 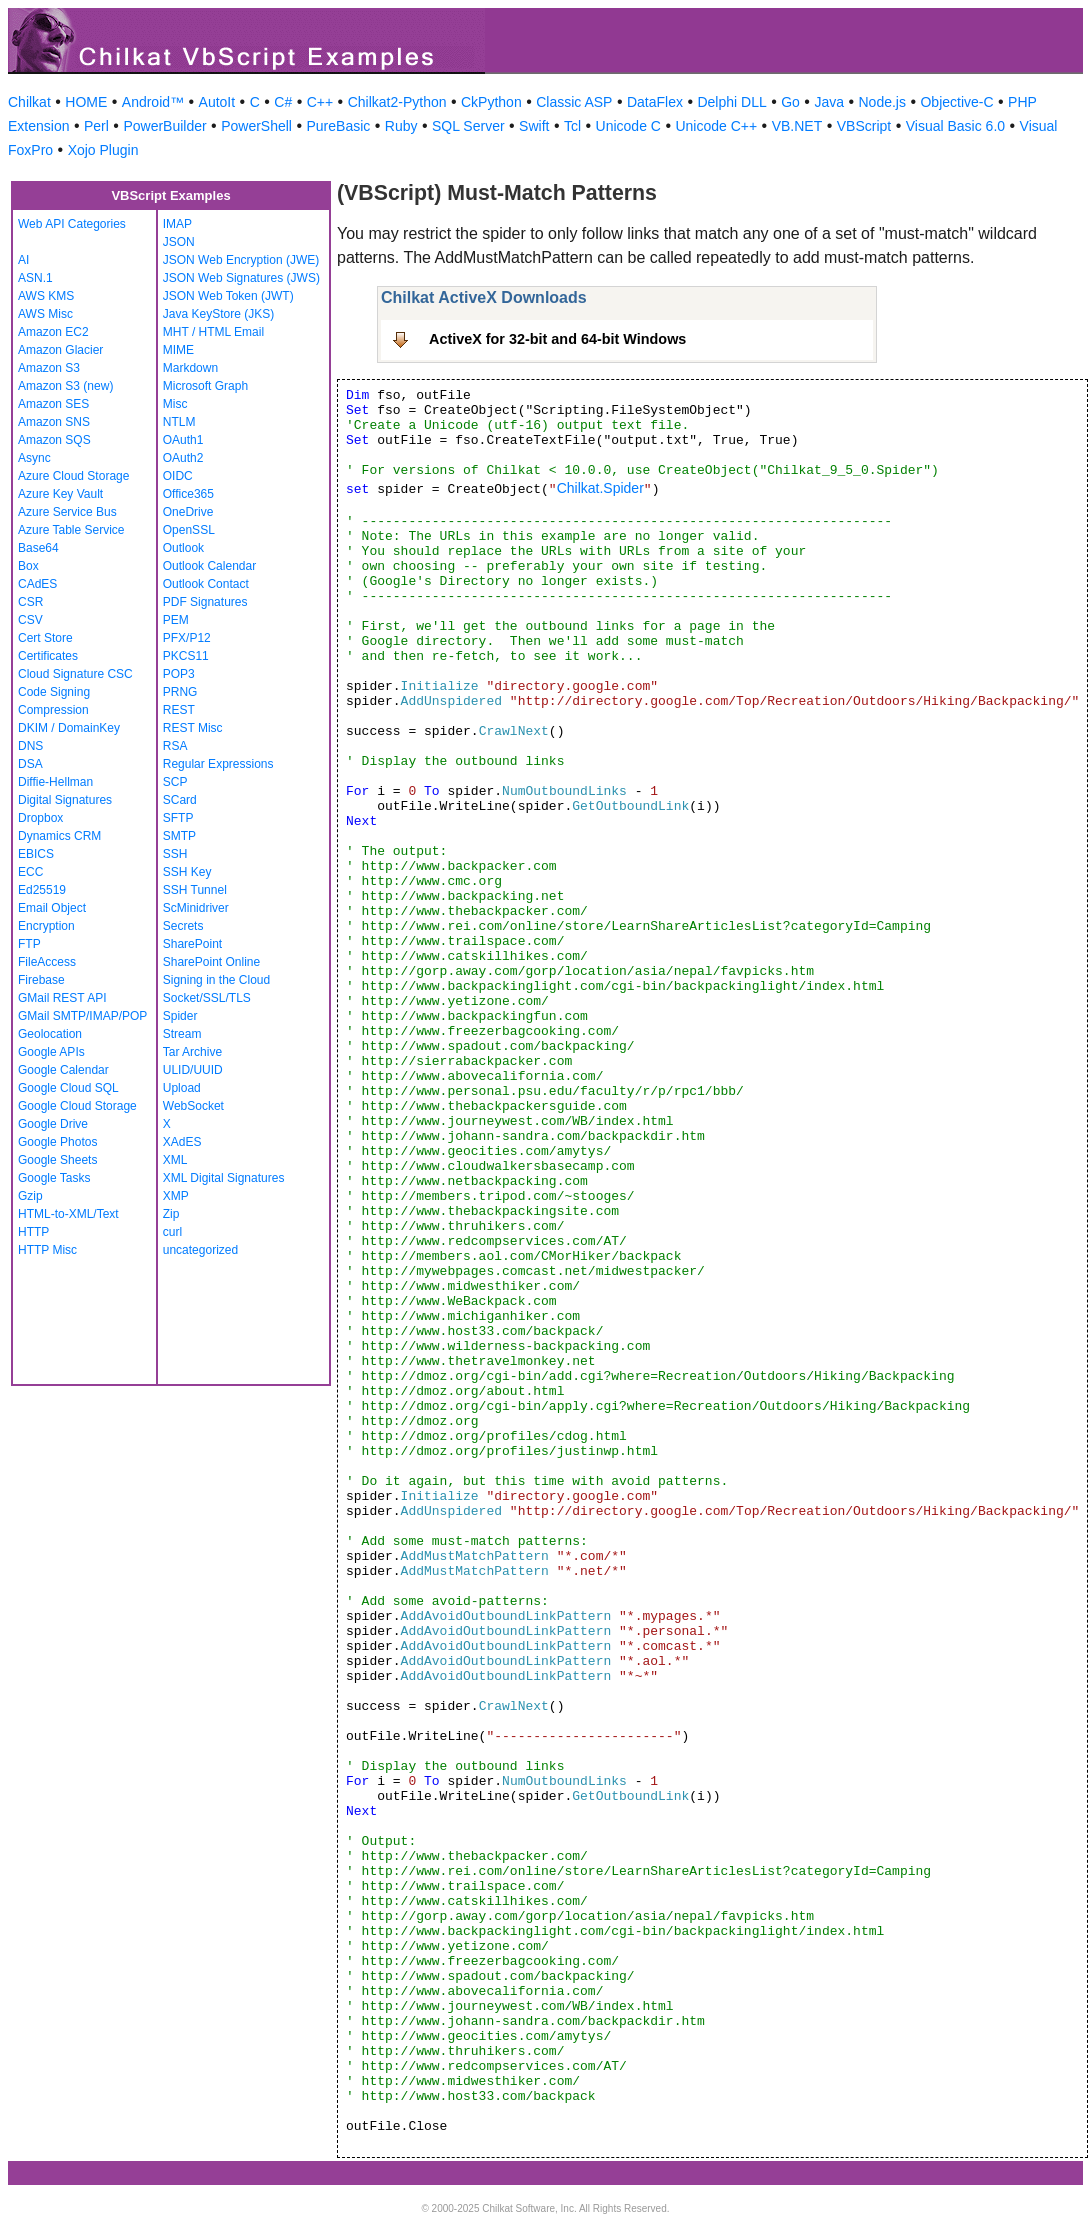 I want to click on Dynamics CRM, so click(x=59, y=836).